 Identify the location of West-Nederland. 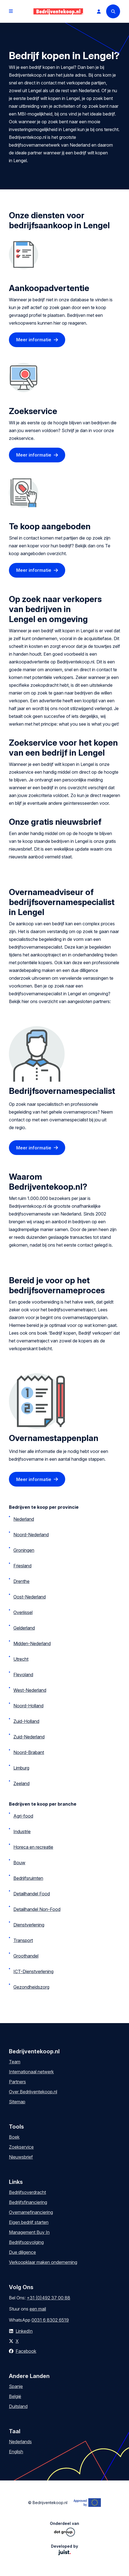
(29, 1690).